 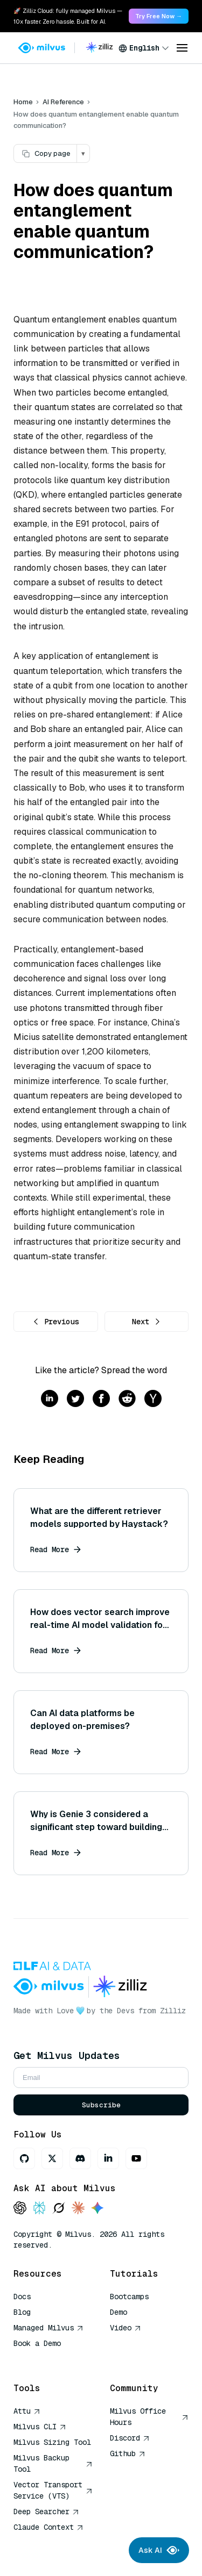 What do you see at coordinates (125, 2328) in the screenshot?
I see `Video` at bounding box center [125, 2328].